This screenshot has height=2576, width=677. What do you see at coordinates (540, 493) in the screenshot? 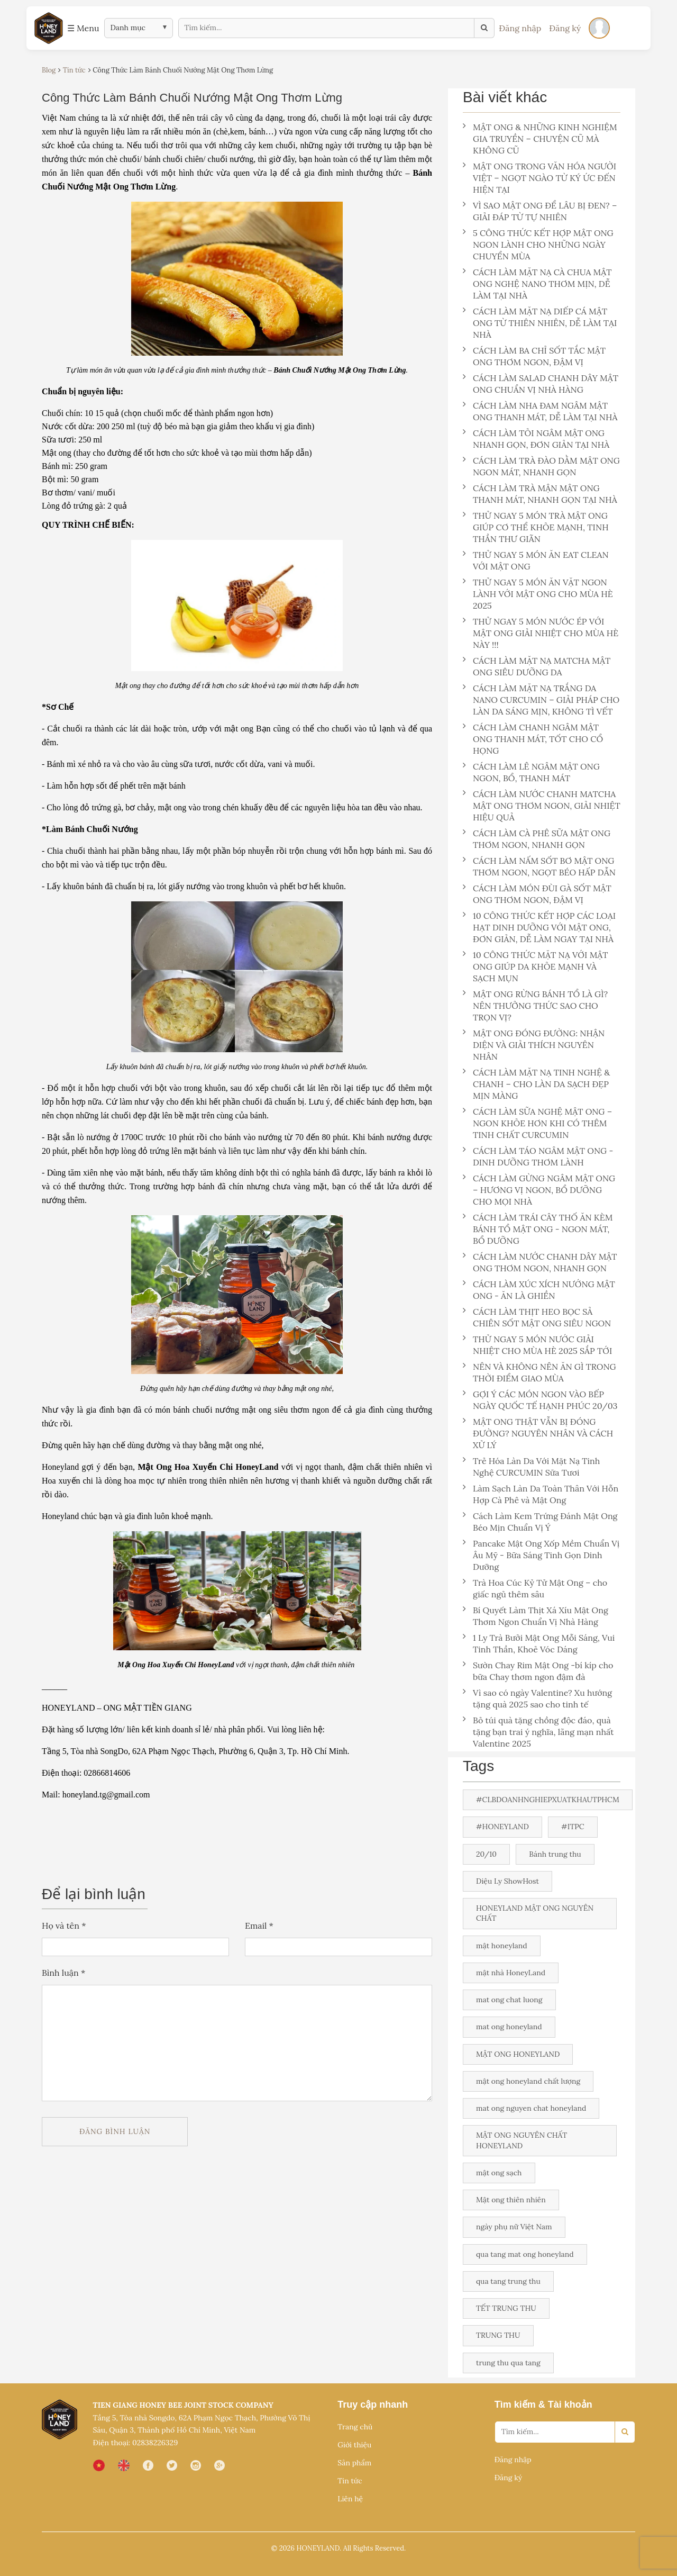
I see `CÁCH LÀM TRÀ MẬN MẬT ONG THANH MÁT, NHANH GỌN TẠI NHÀ` at bounding box center [540, 493].